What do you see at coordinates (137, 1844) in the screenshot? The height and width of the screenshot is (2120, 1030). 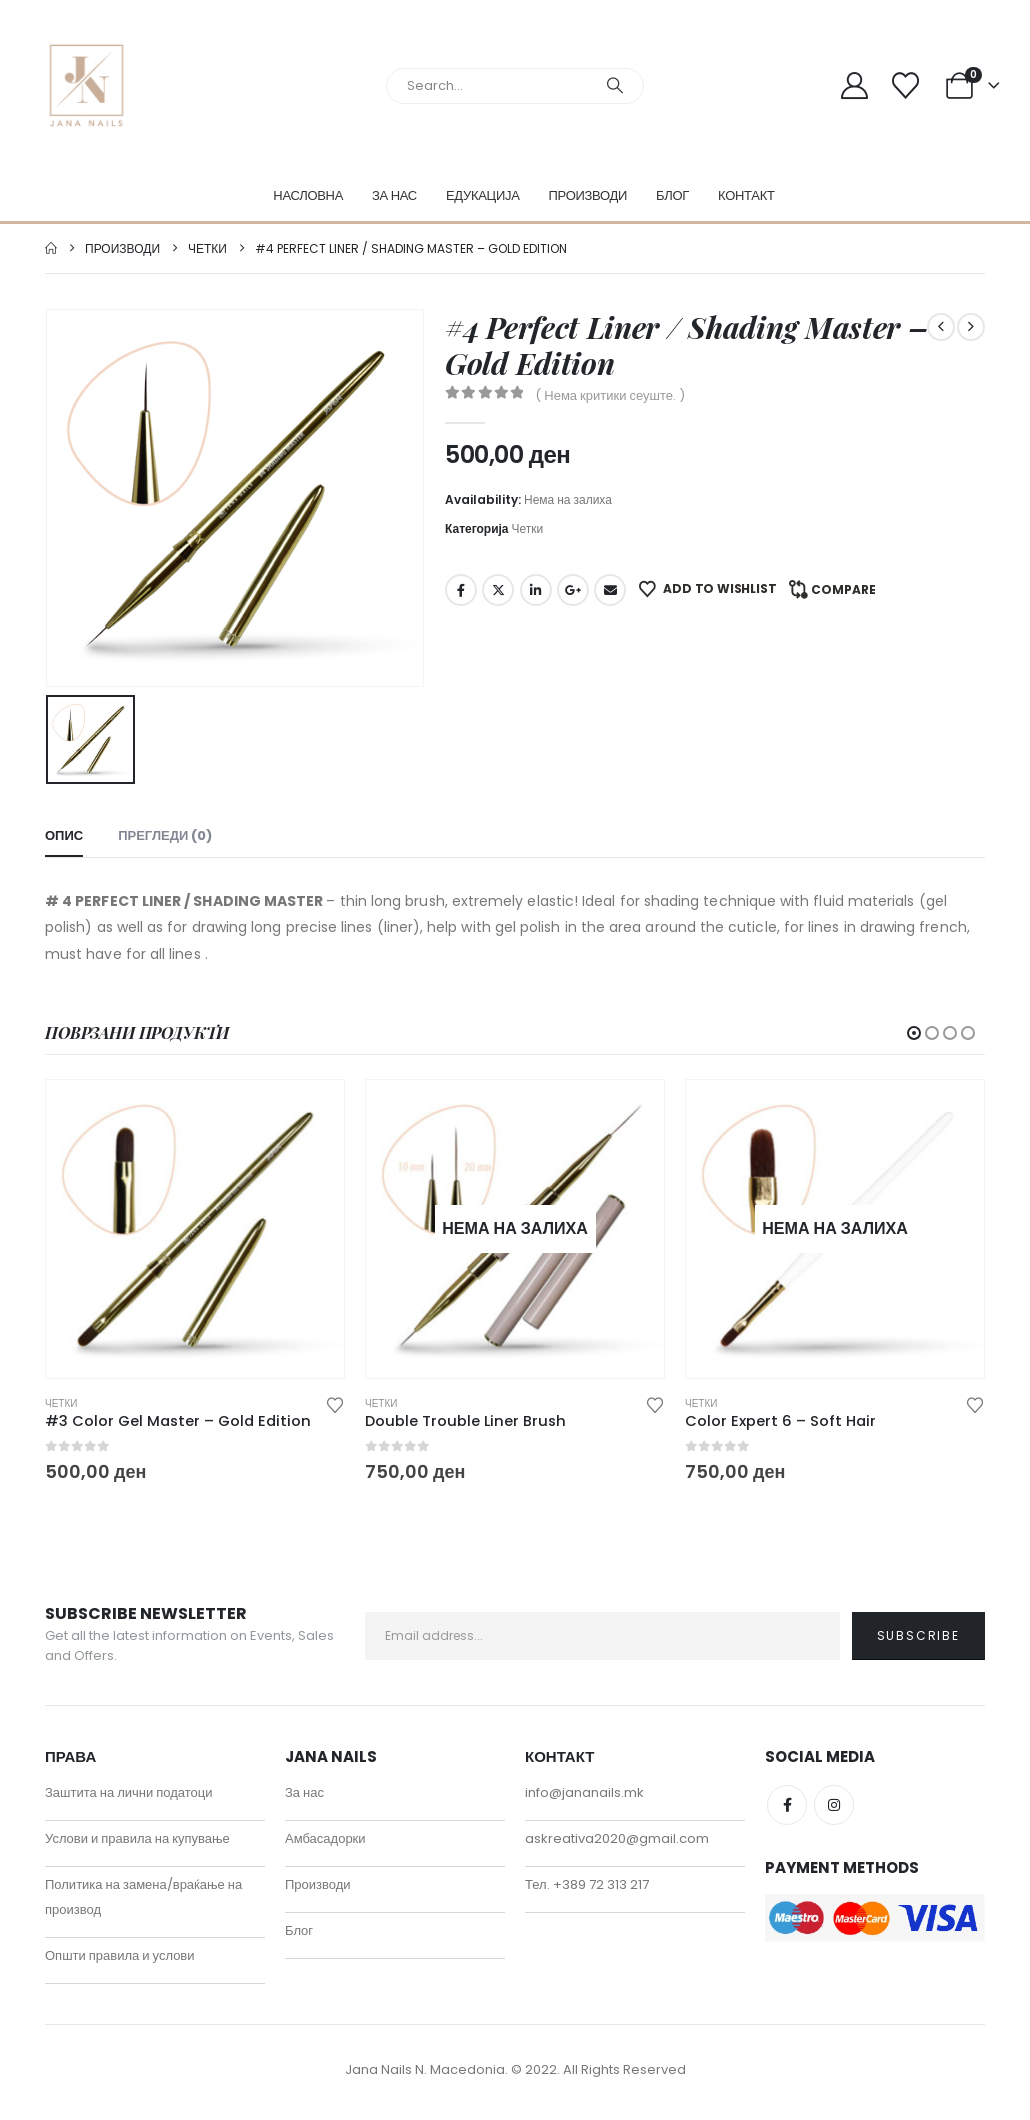 I see `Услови и правила на купување` at bounding box center [137, 1844].